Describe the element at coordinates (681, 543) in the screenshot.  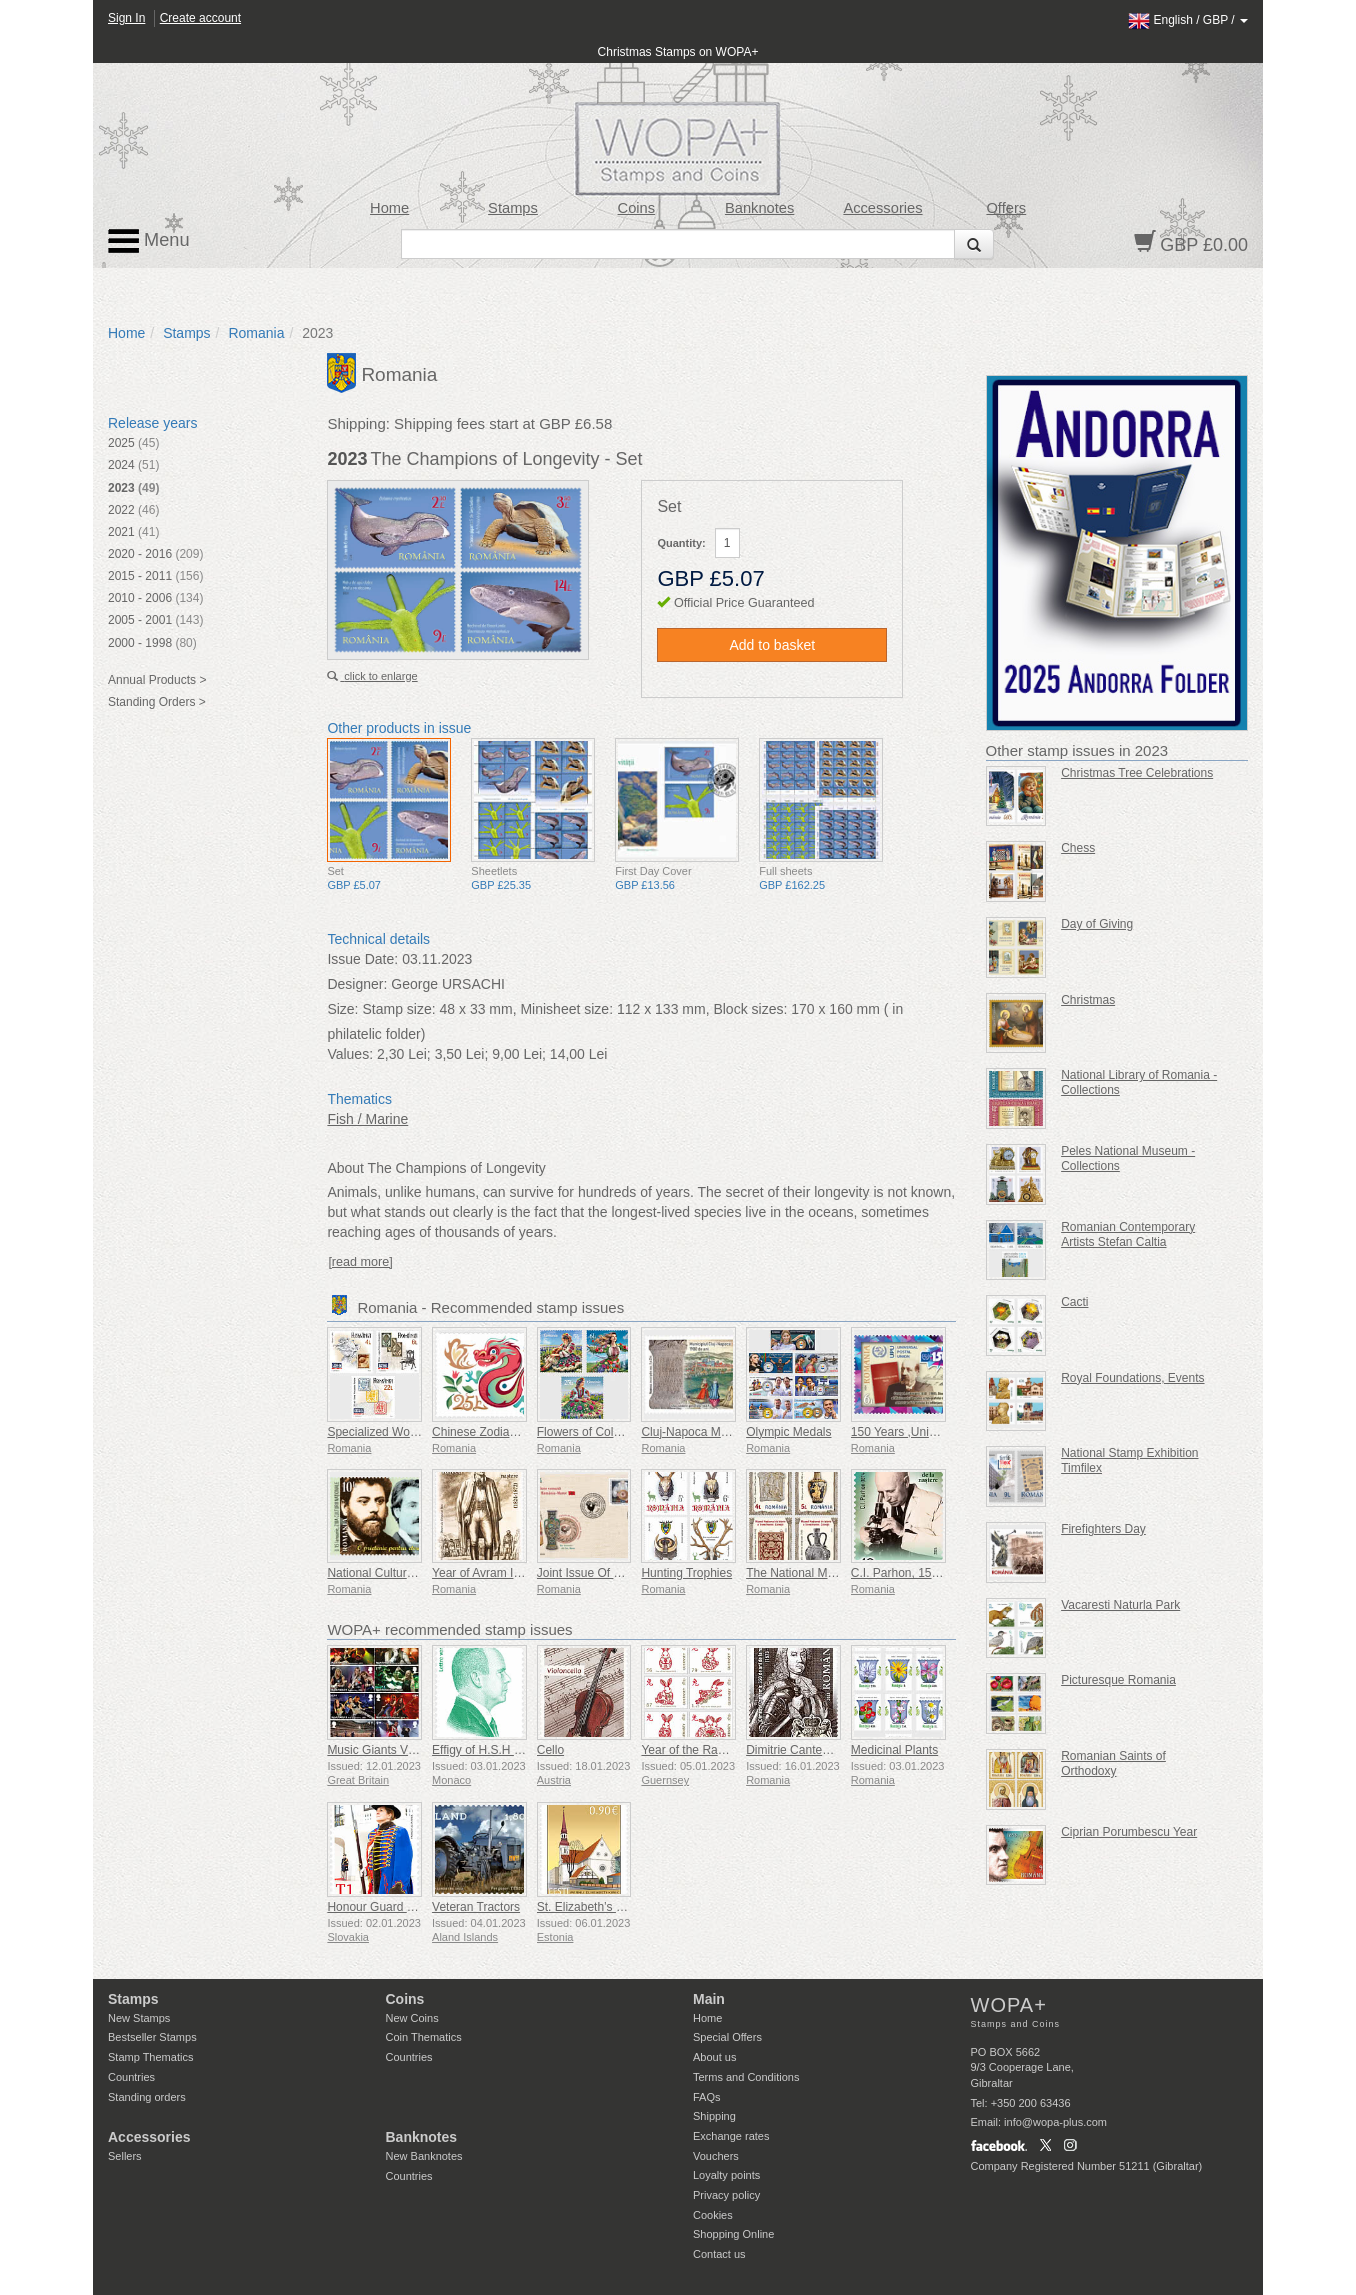
I see `Quantity:` at that location.